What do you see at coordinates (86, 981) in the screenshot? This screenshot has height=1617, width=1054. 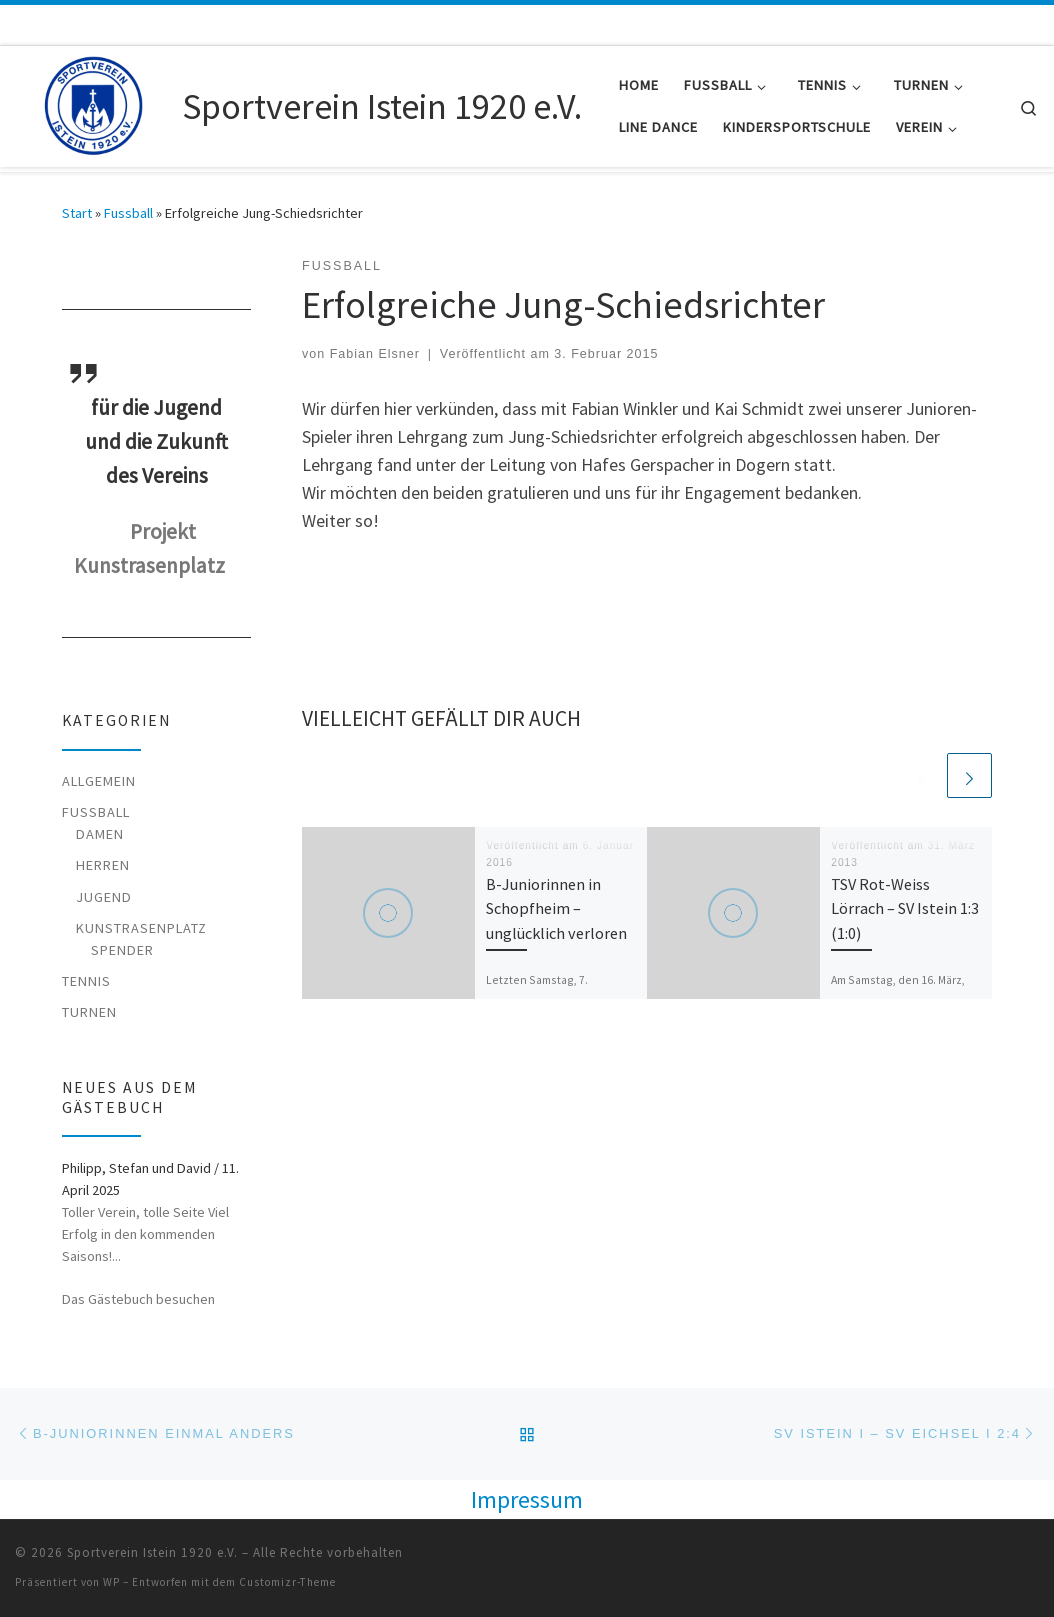 I see `Tennis` at bounding box center [86, 981].